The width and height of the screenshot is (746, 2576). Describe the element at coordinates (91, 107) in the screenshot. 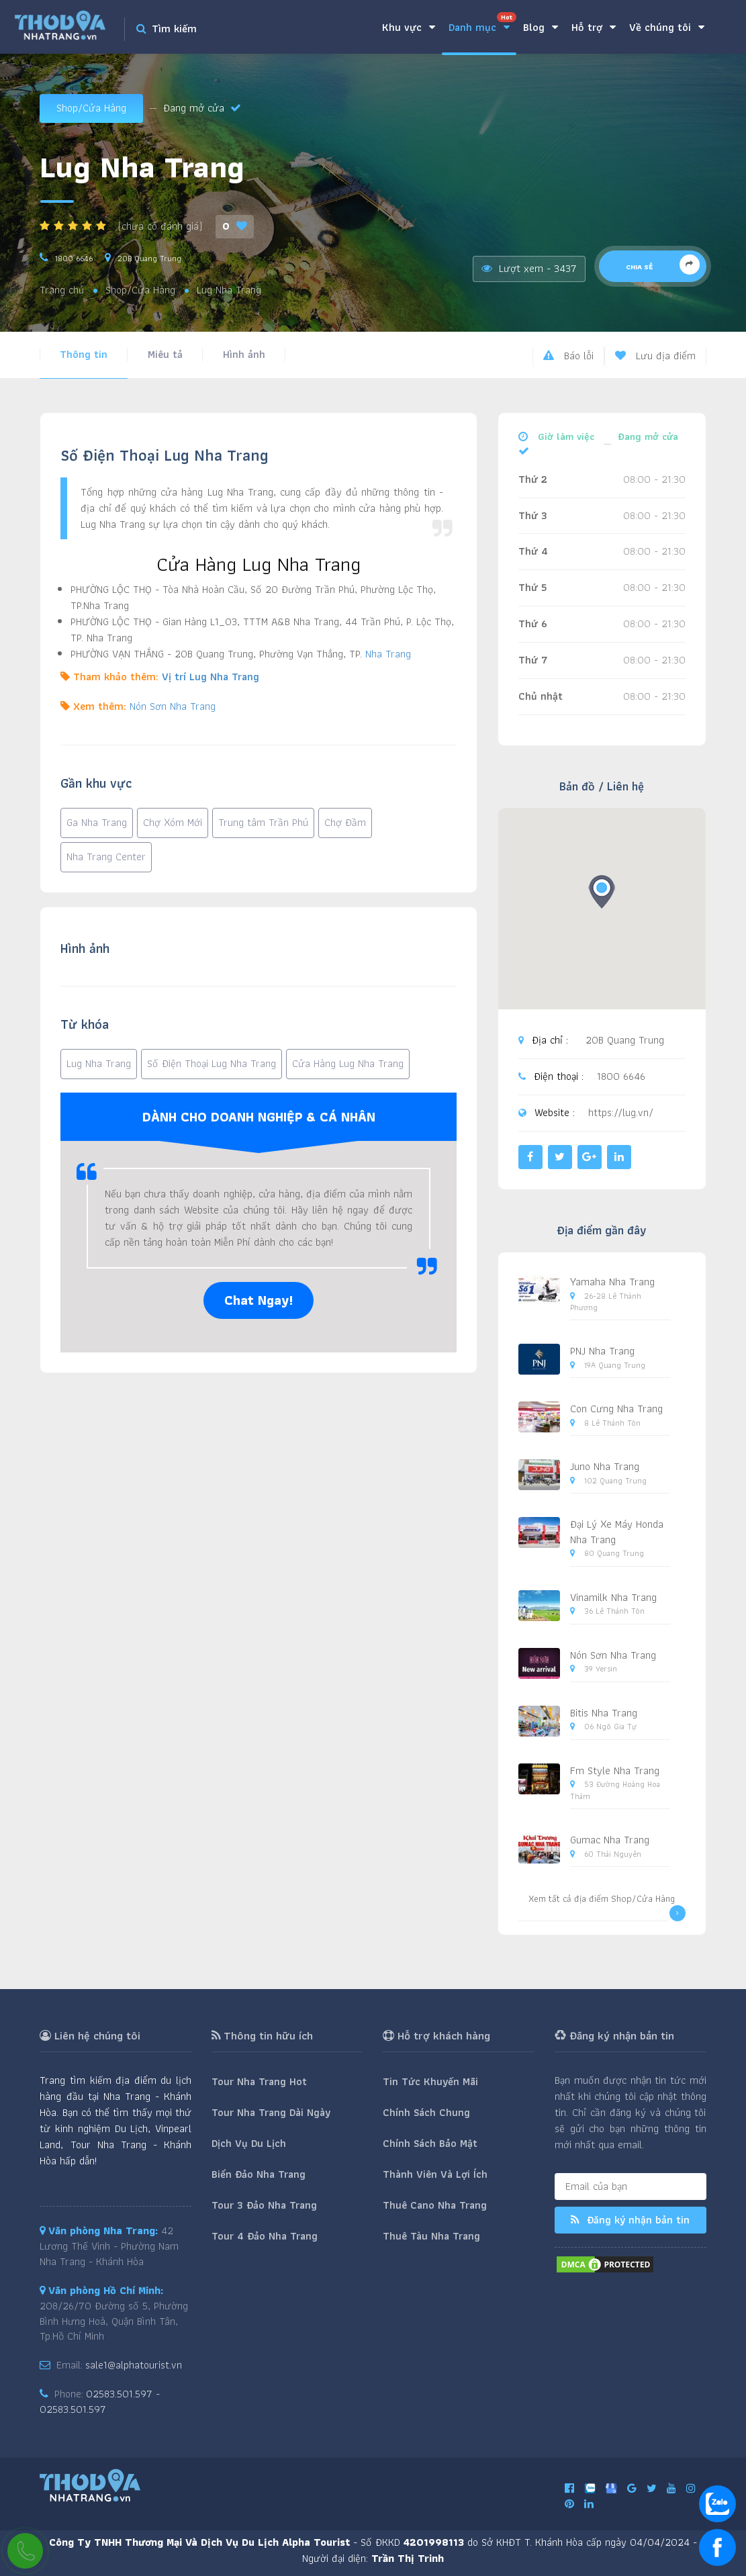

I see `Shop/Cửa Hàng` at that location.